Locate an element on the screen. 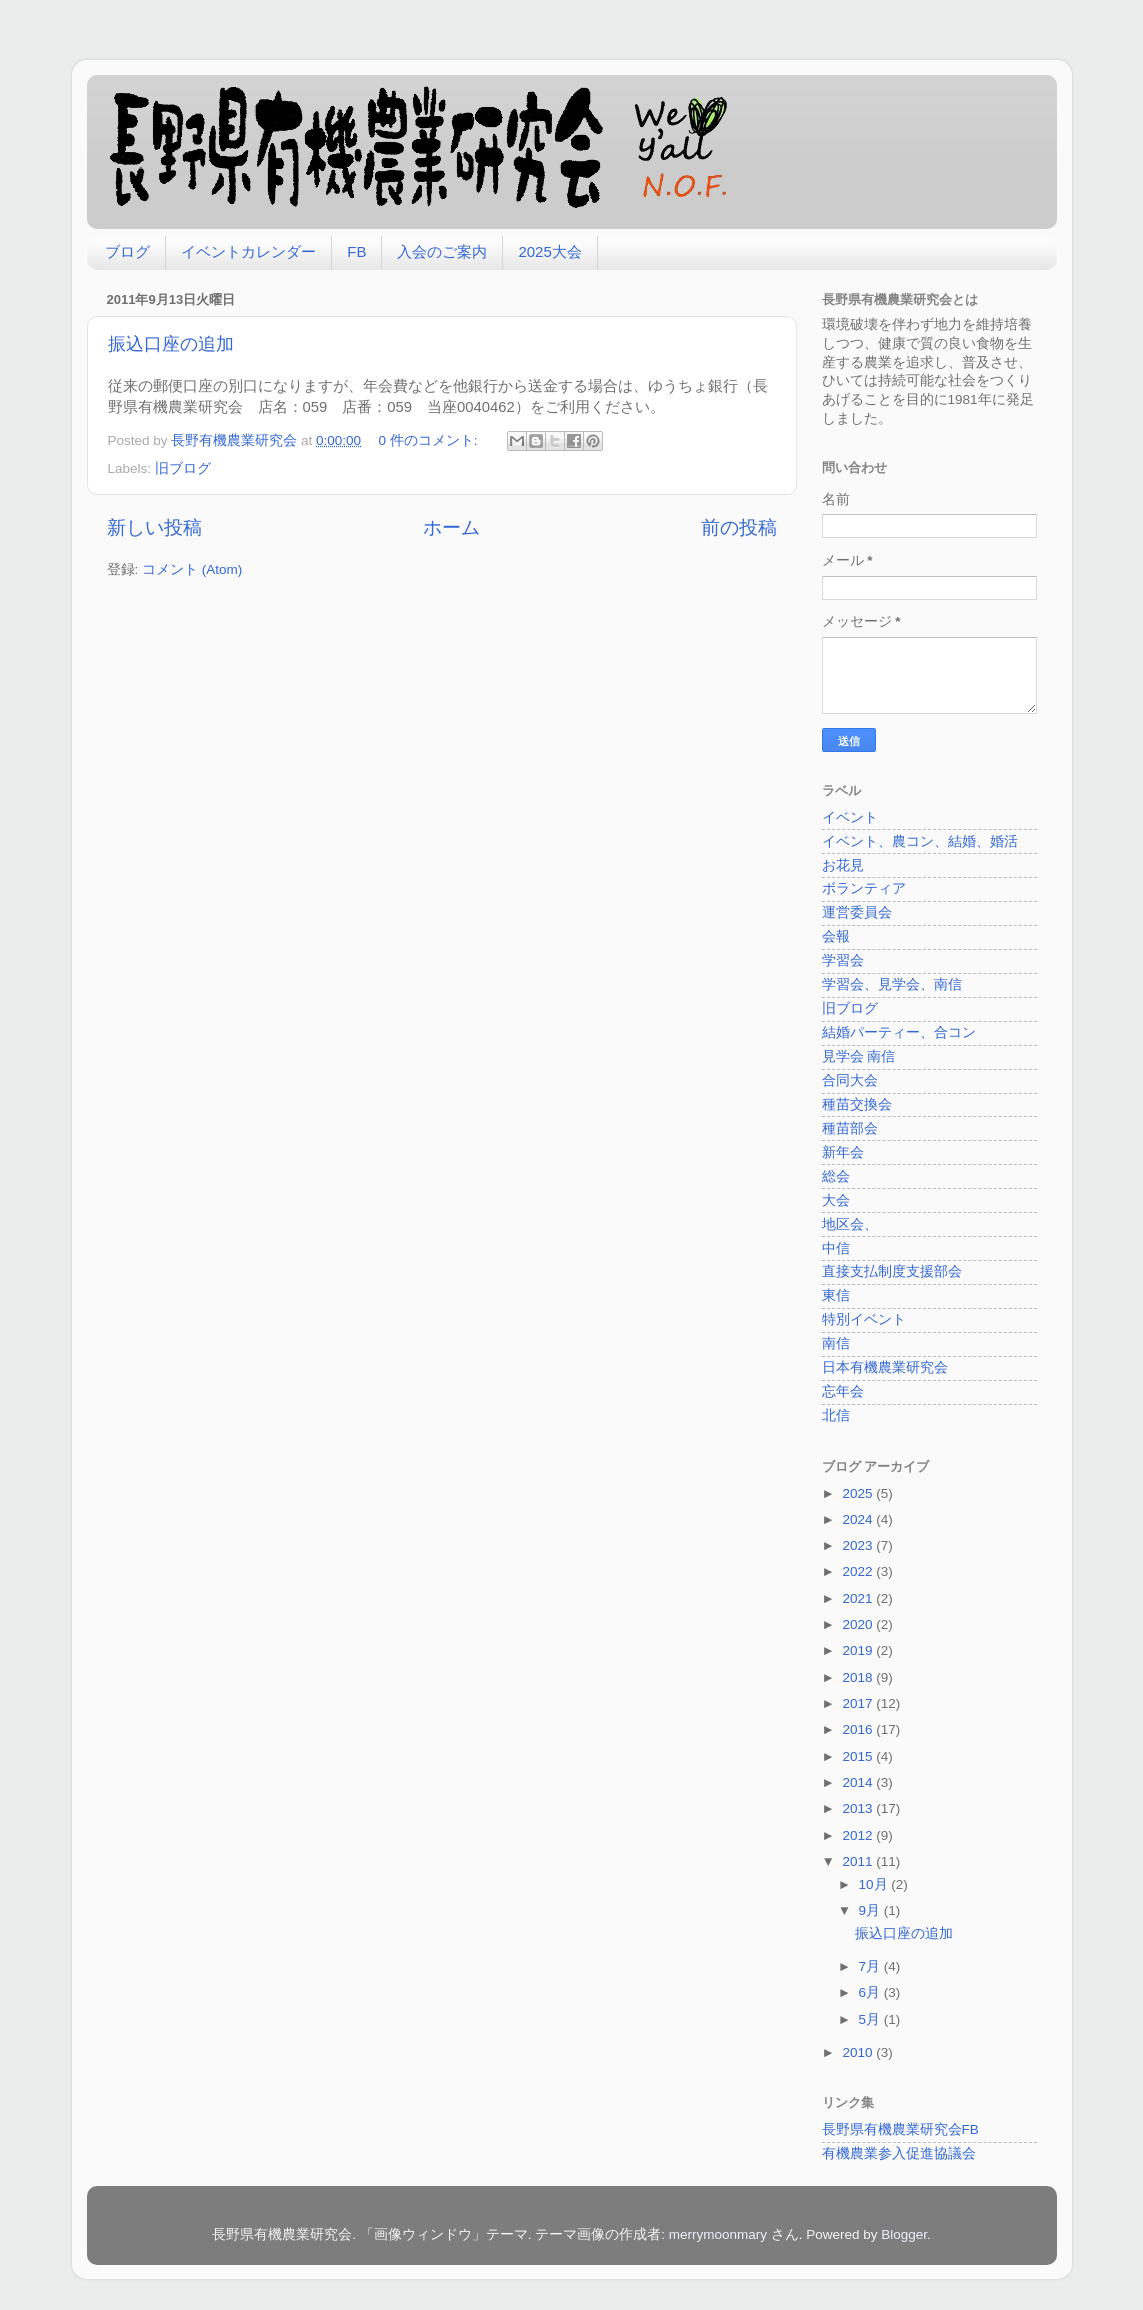  2018 is located at coordinates (859, 1677).